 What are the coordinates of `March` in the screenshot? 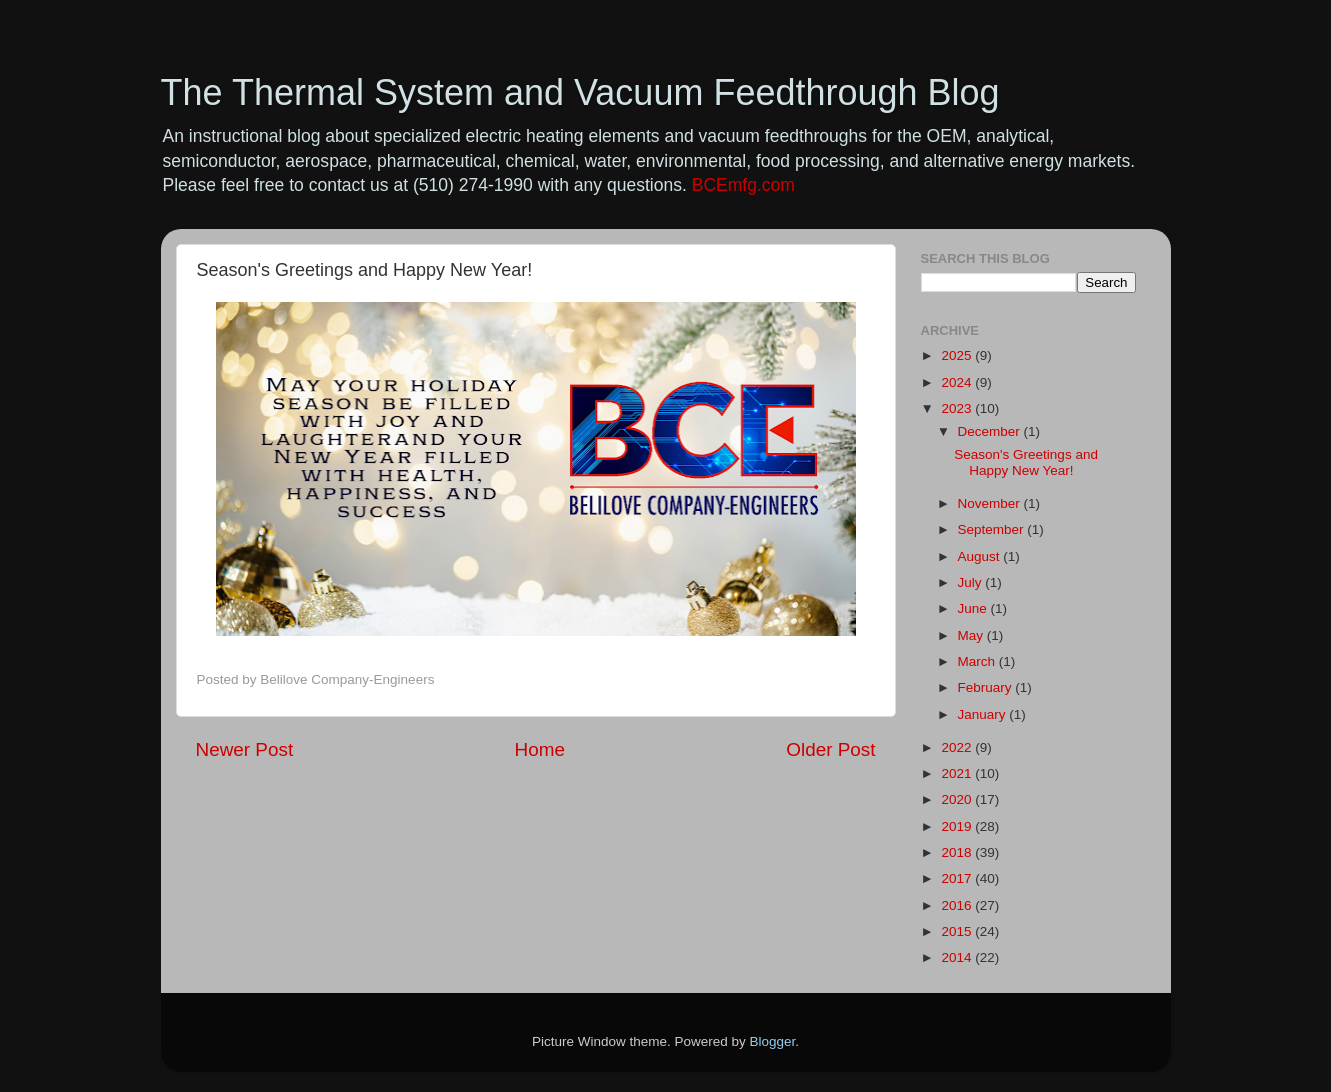 It's located at (978, 661).